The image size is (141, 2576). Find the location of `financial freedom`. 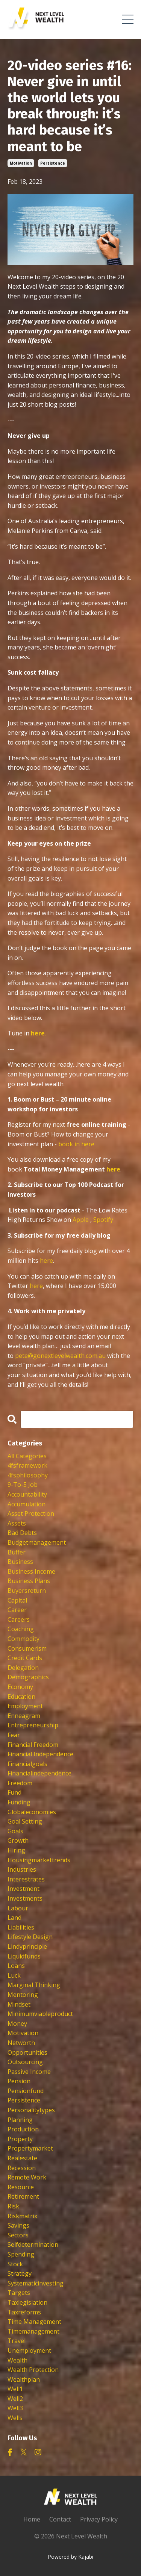

financial freedom is located at coordinates (33, 1745).